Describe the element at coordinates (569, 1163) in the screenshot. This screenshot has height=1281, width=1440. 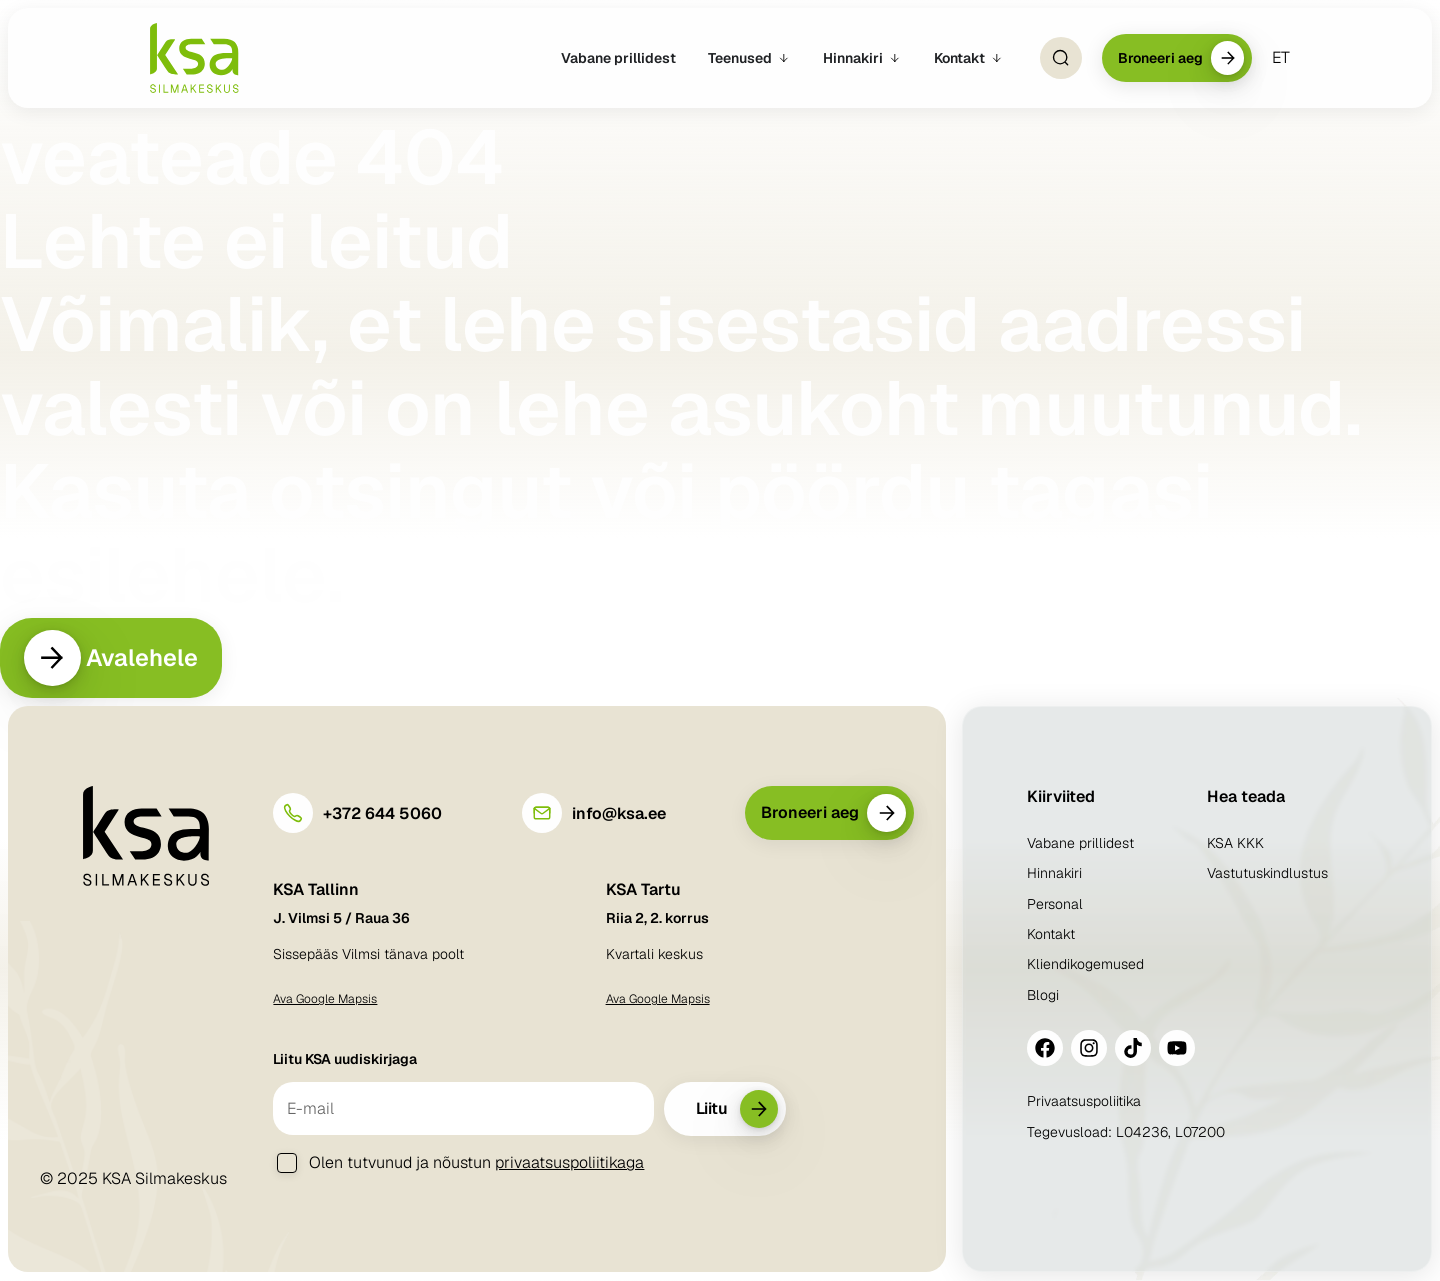
I see `privaatsuspoliitikaga` at that location.